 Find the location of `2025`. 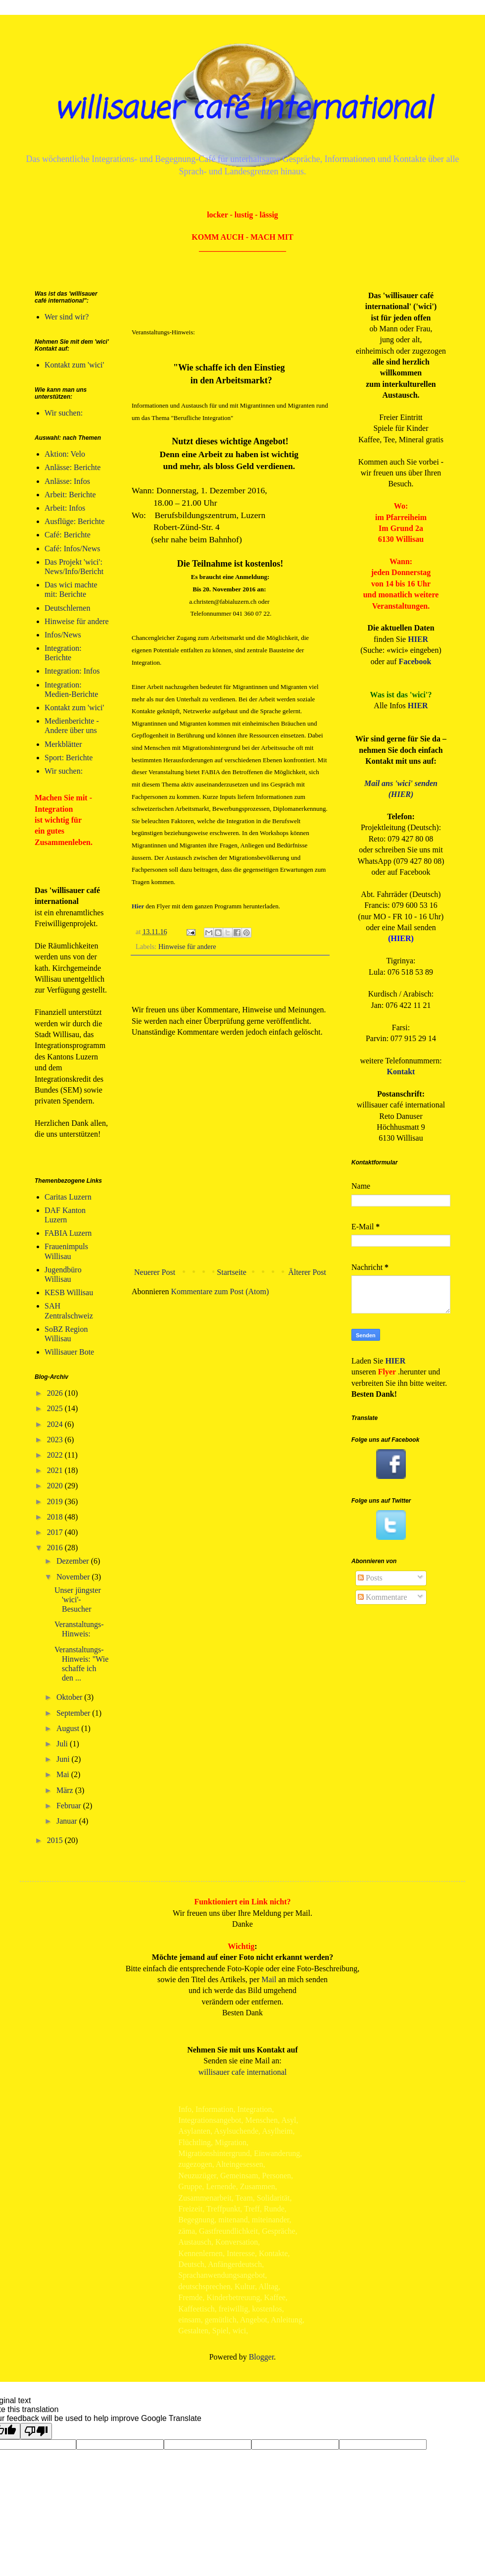

2025 is located at coordinates (56, 1408).